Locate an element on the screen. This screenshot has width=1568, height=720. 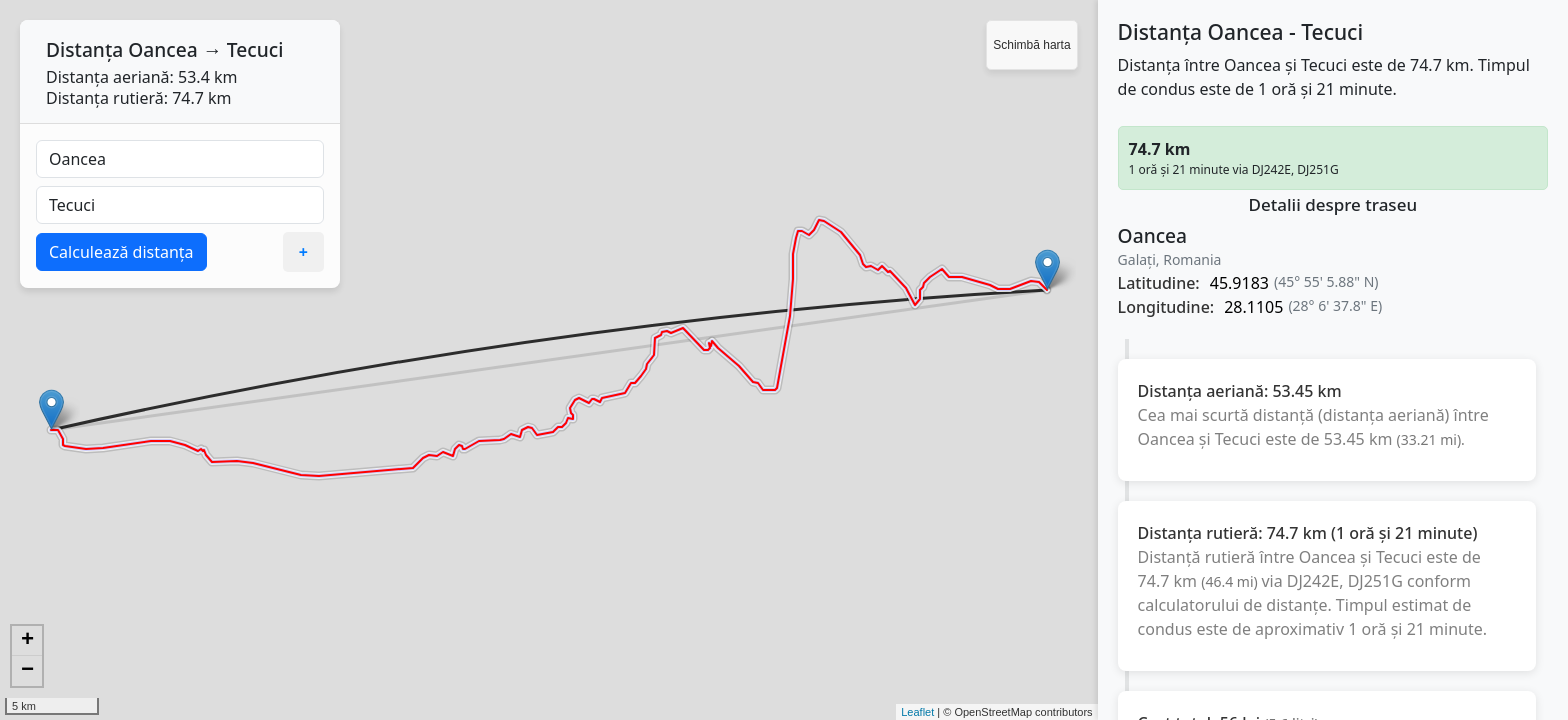
Distanța is located at coordinates (84, 49).